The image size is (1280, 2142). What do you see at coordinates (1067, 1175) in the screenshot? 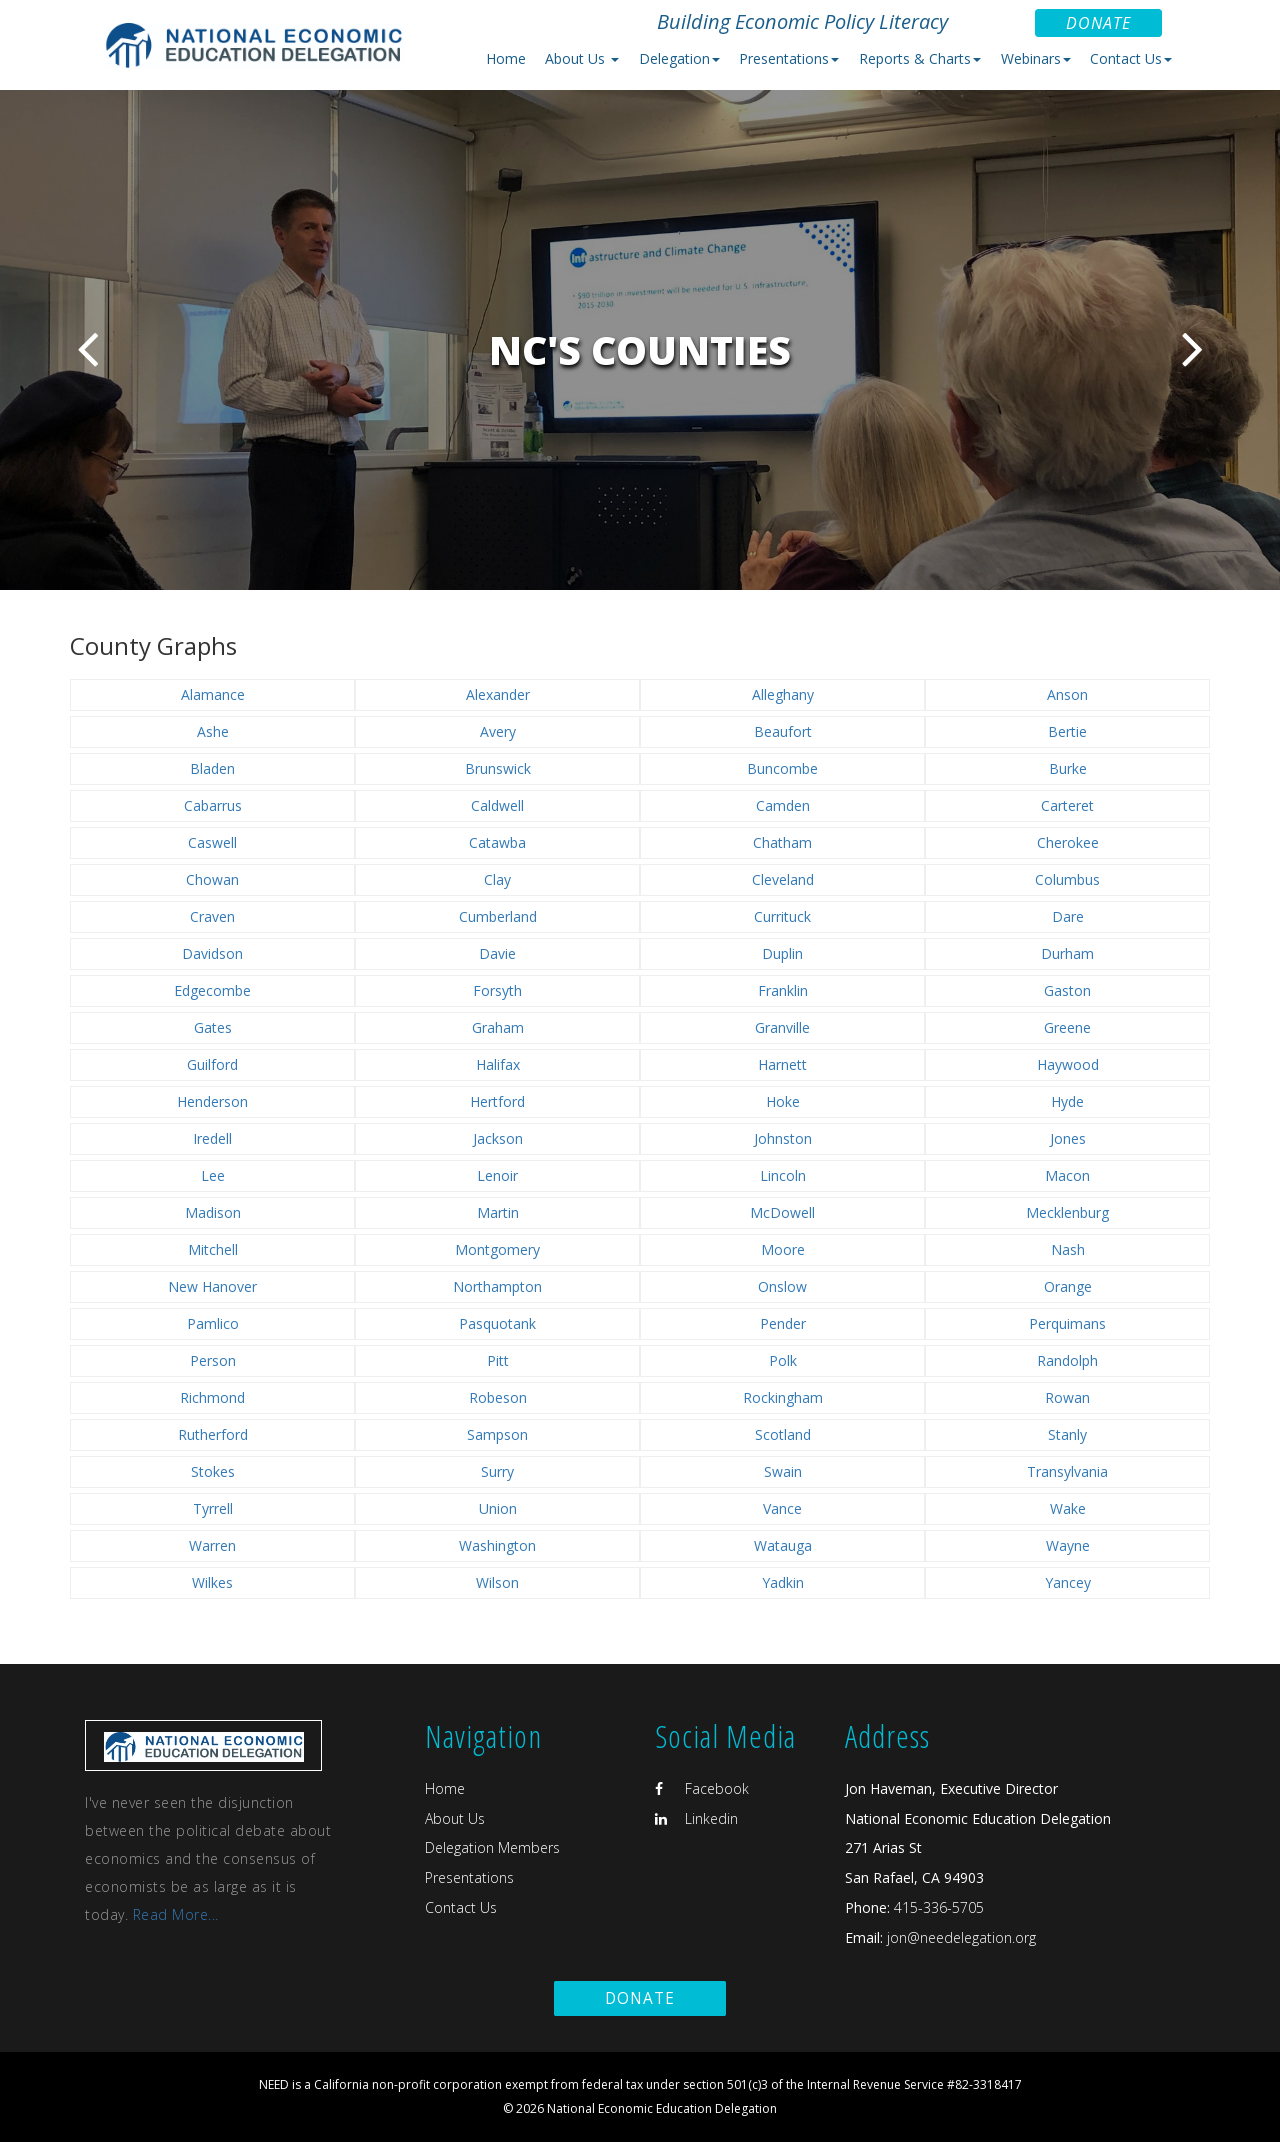
I see `Macon` at bounding box center [1067, 1175].